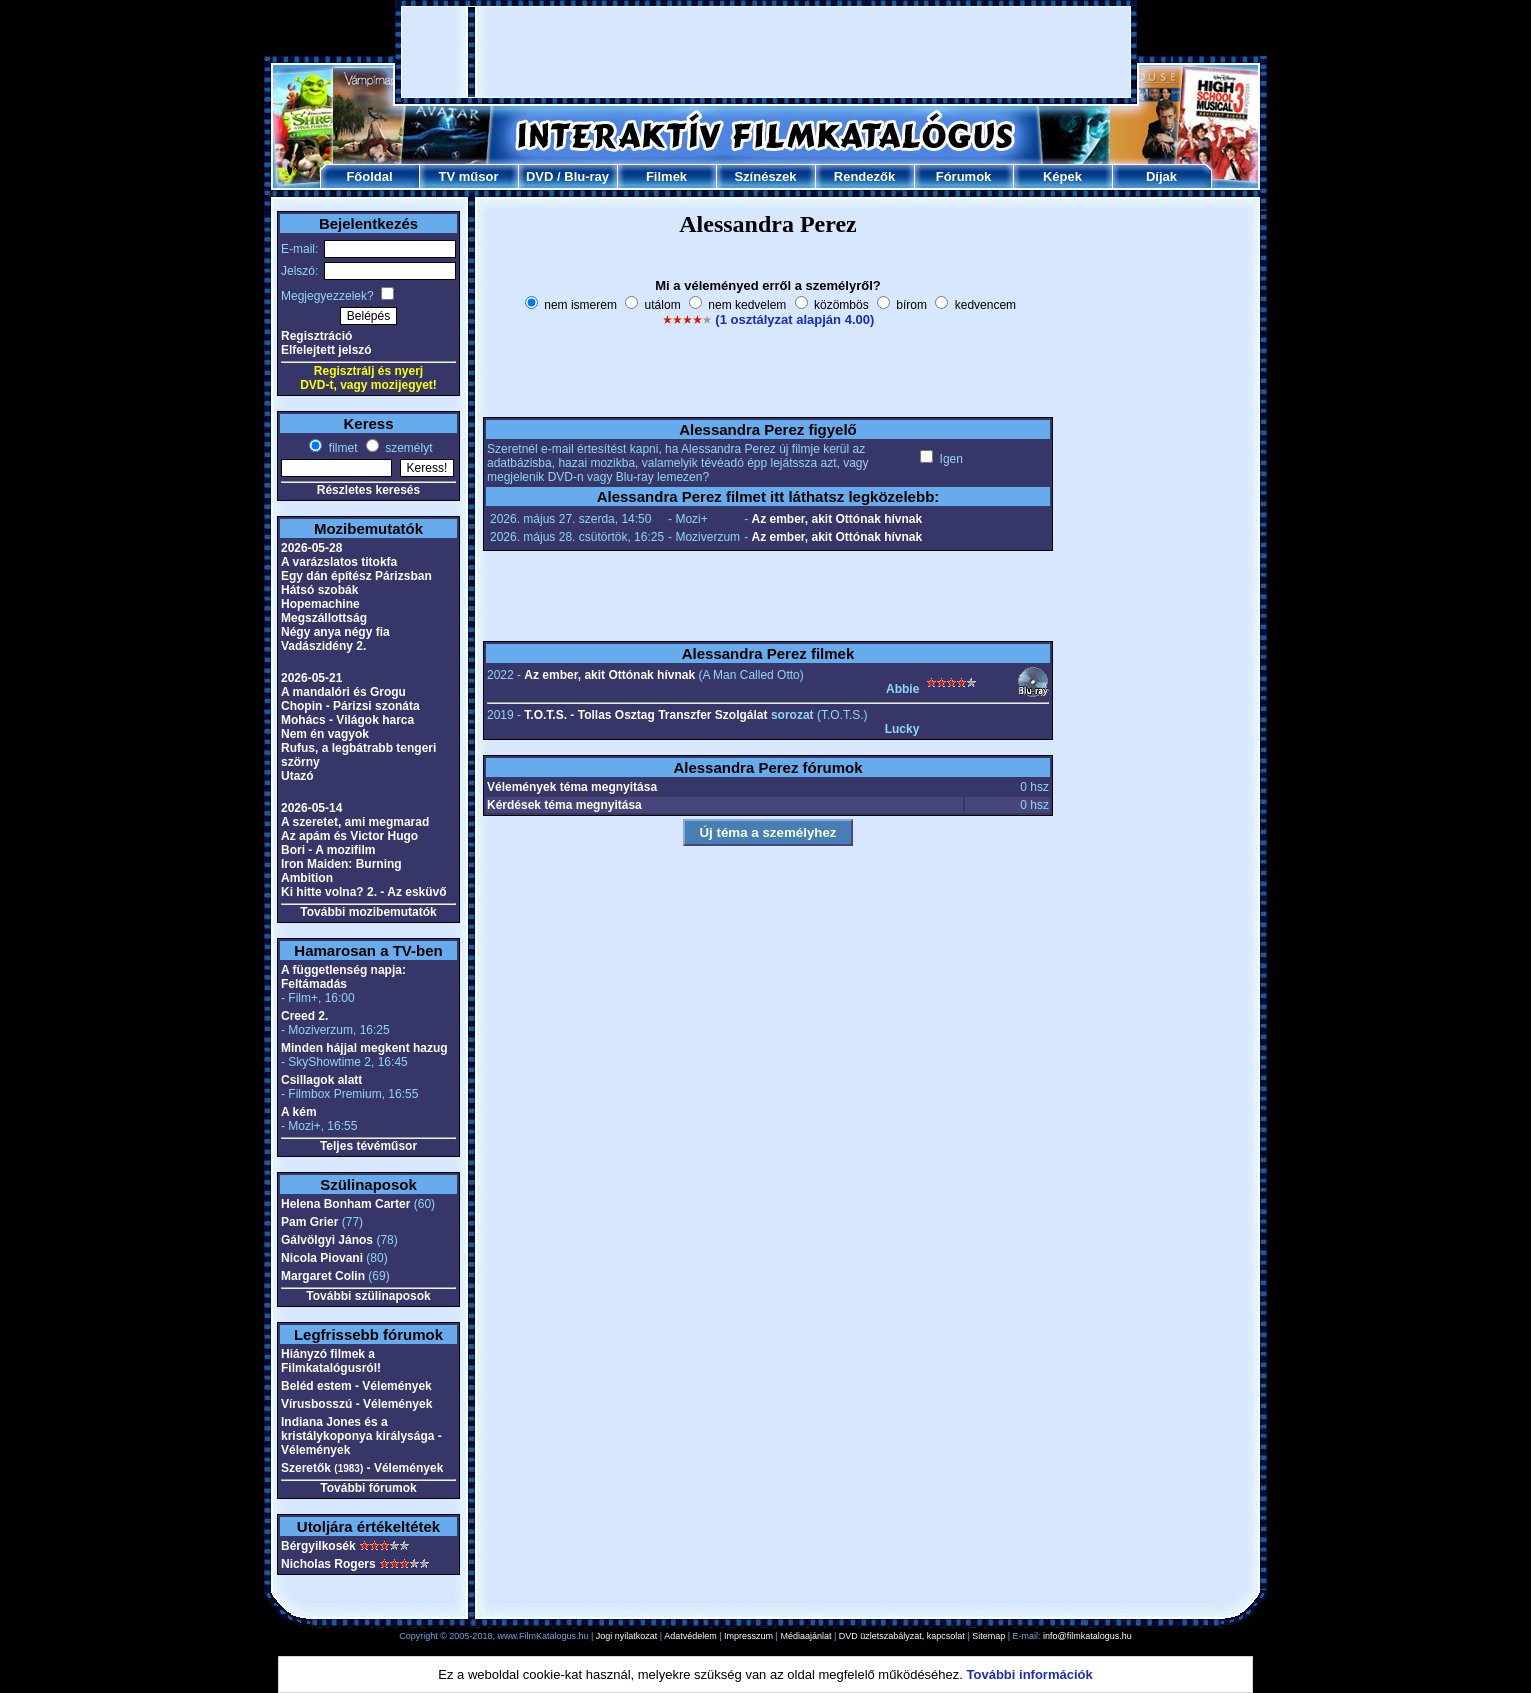 The height and width of the screenshot is (1693, 1531). I want to click on Pam Grier, so click(309, 1222).